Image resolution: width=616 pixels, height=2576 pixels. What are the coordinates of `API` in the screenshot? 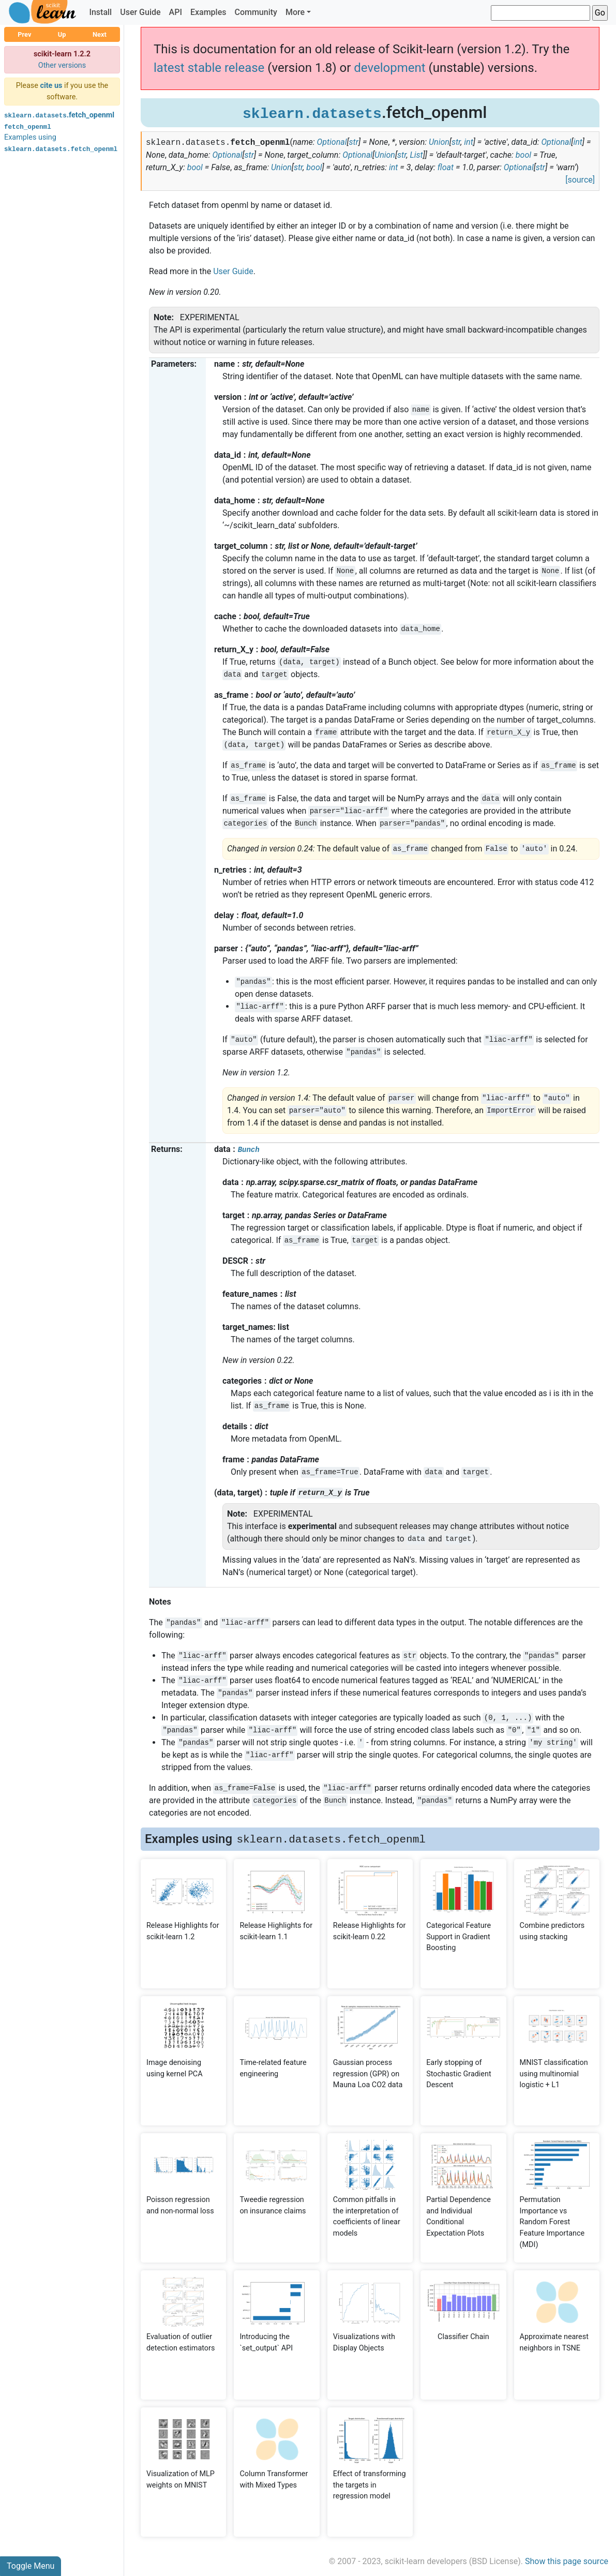 It's located at (175, 12).